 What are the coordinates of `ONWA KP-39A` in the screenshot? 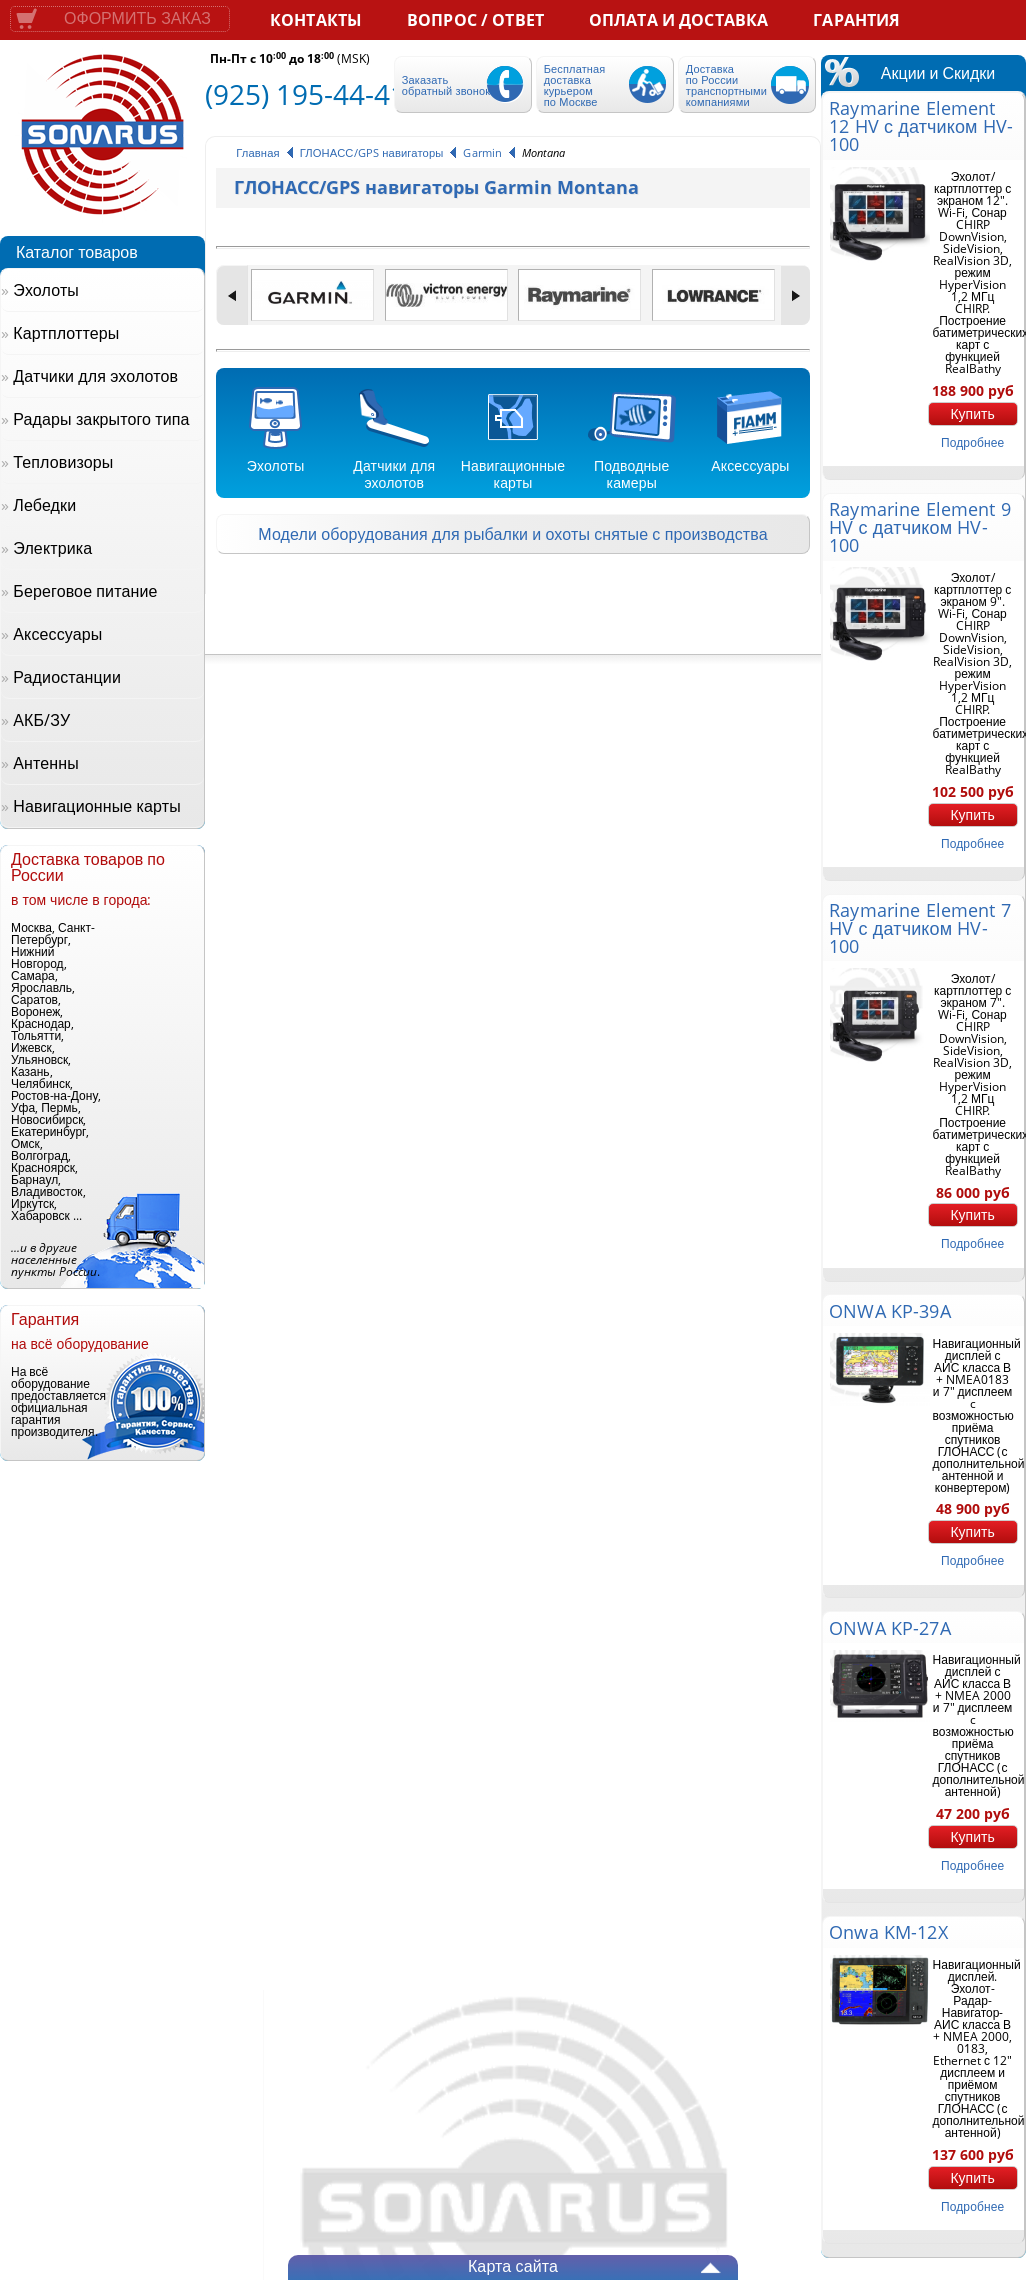 It's located at (889, 1311).